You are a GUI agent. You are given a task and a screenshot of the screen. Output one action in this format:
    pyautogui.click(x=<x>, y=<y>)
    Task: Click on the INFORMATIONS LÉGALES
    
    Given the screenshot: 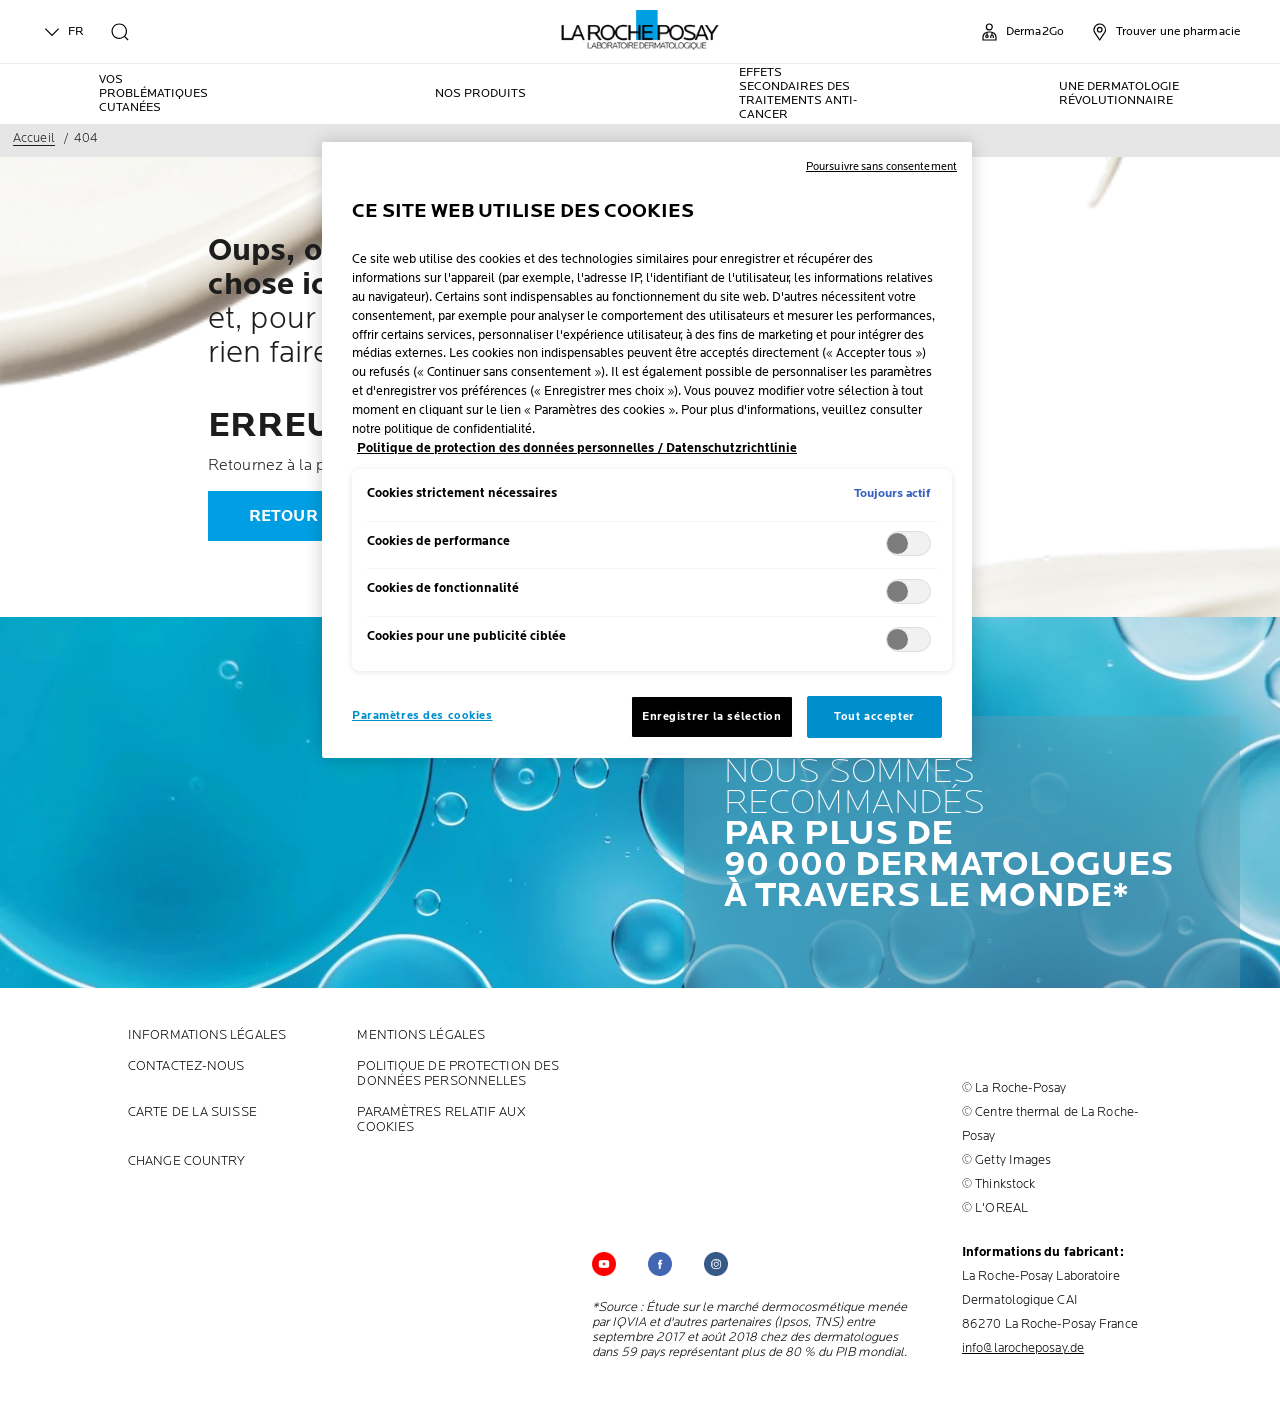 What is the action you would take?
    pyautogui.click(x=207, y=1035)
    